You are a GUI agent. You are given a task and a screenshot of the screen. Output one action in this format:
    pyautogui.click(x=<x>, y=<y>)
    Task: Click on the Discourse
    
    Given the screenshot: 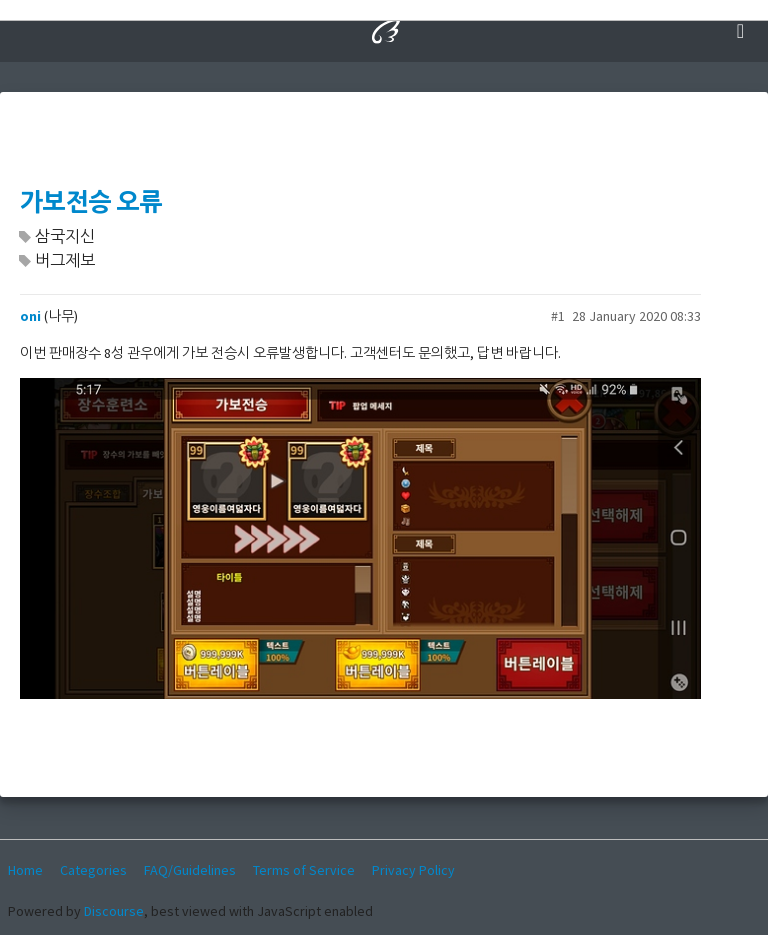 What is the action you would take?
    pyautogui.click(x=114, y=911)
    